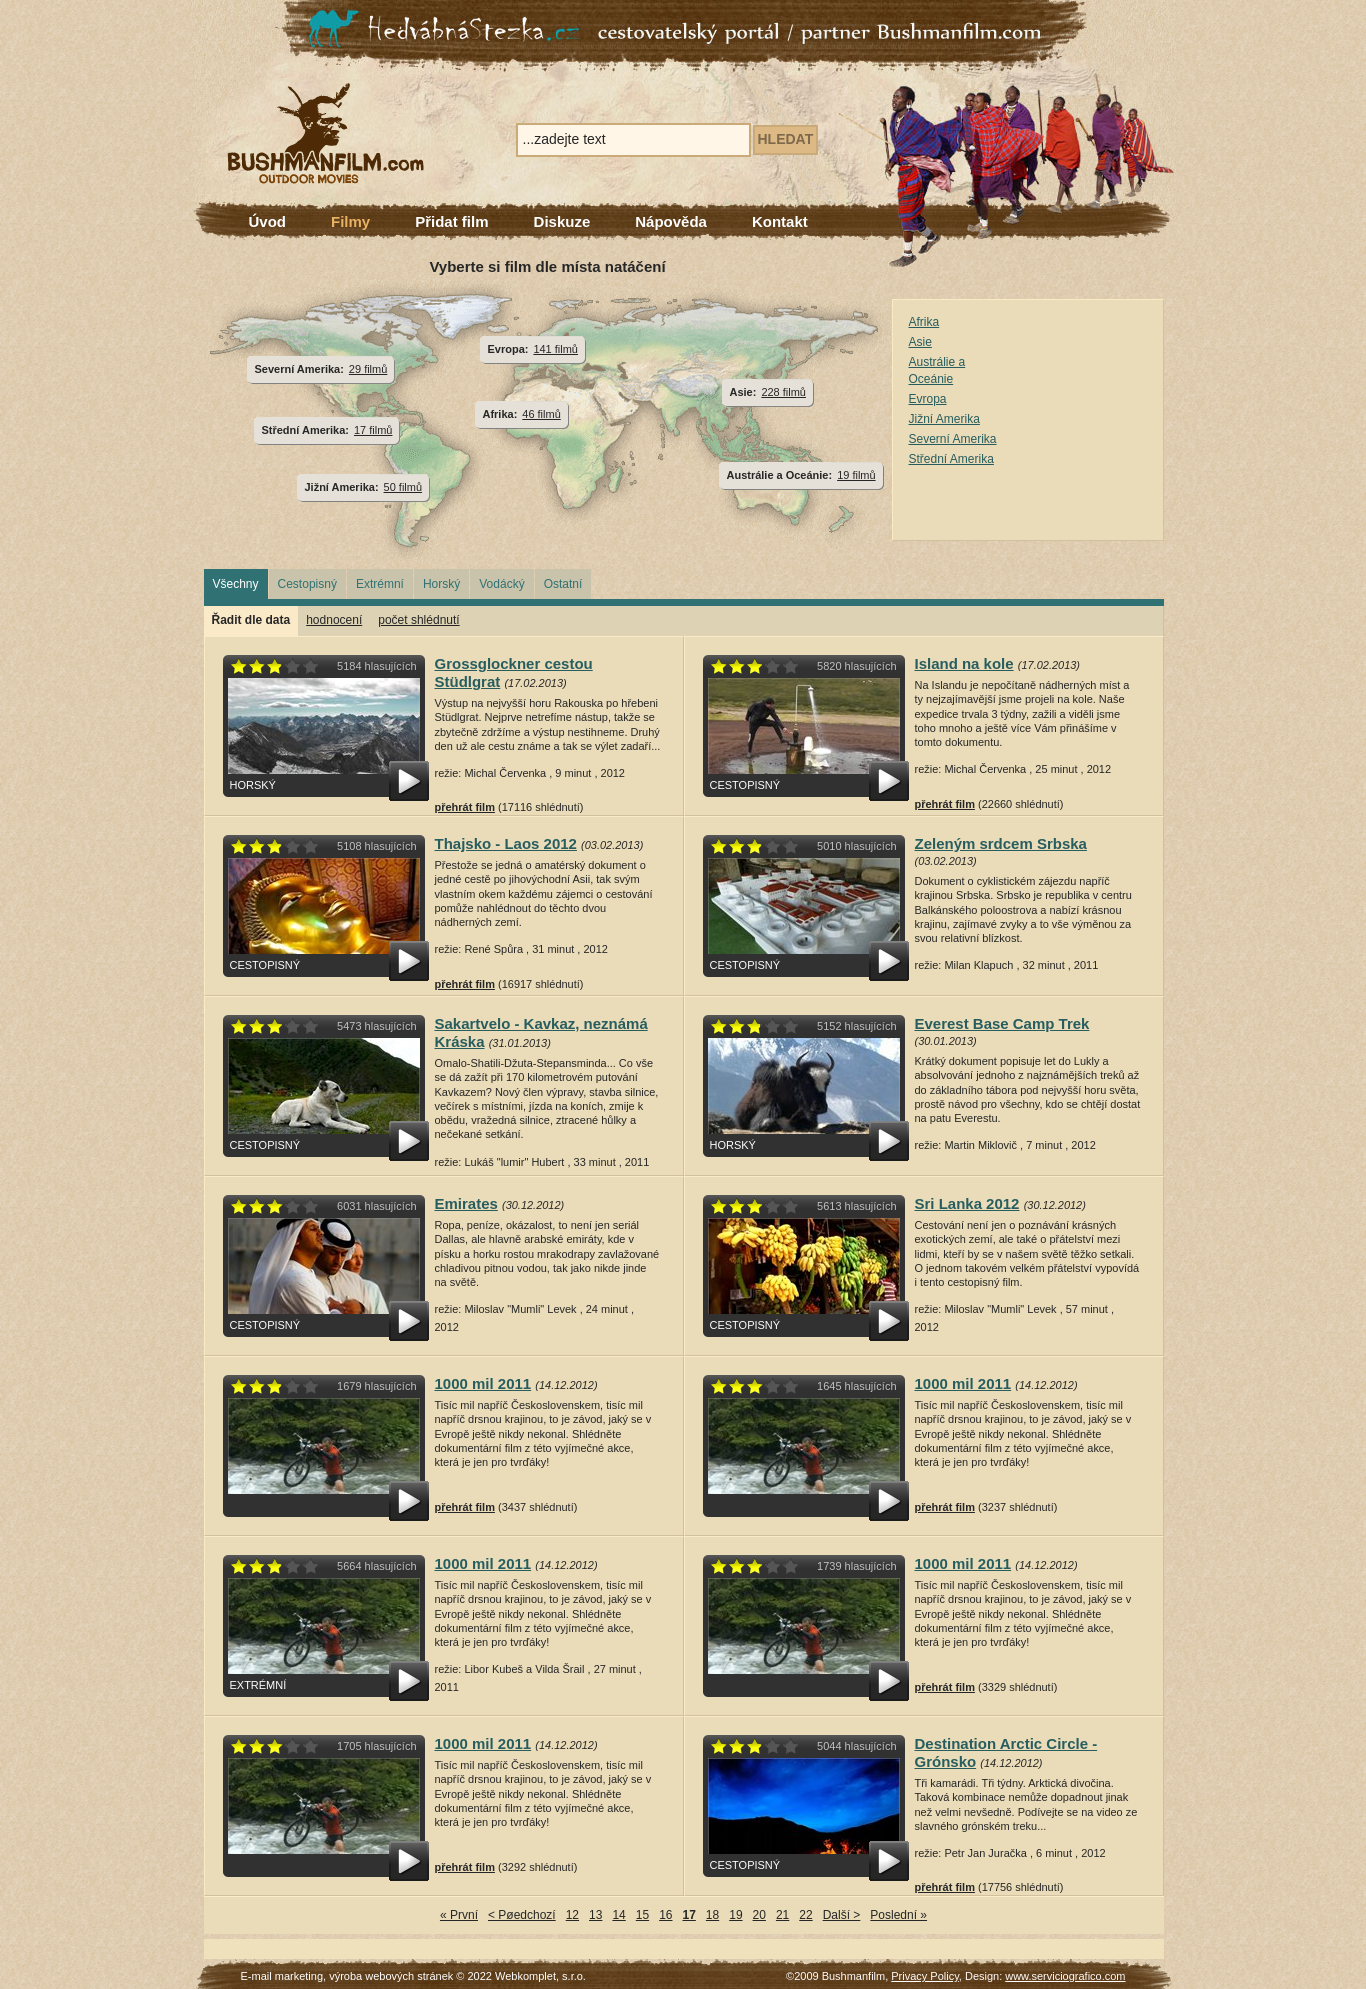 Image resolution: width=1366 pixels, height=1989 pixels. Describe the element at coordinates (671, 221) in the screenshot. I see `Nápověda` at that location.